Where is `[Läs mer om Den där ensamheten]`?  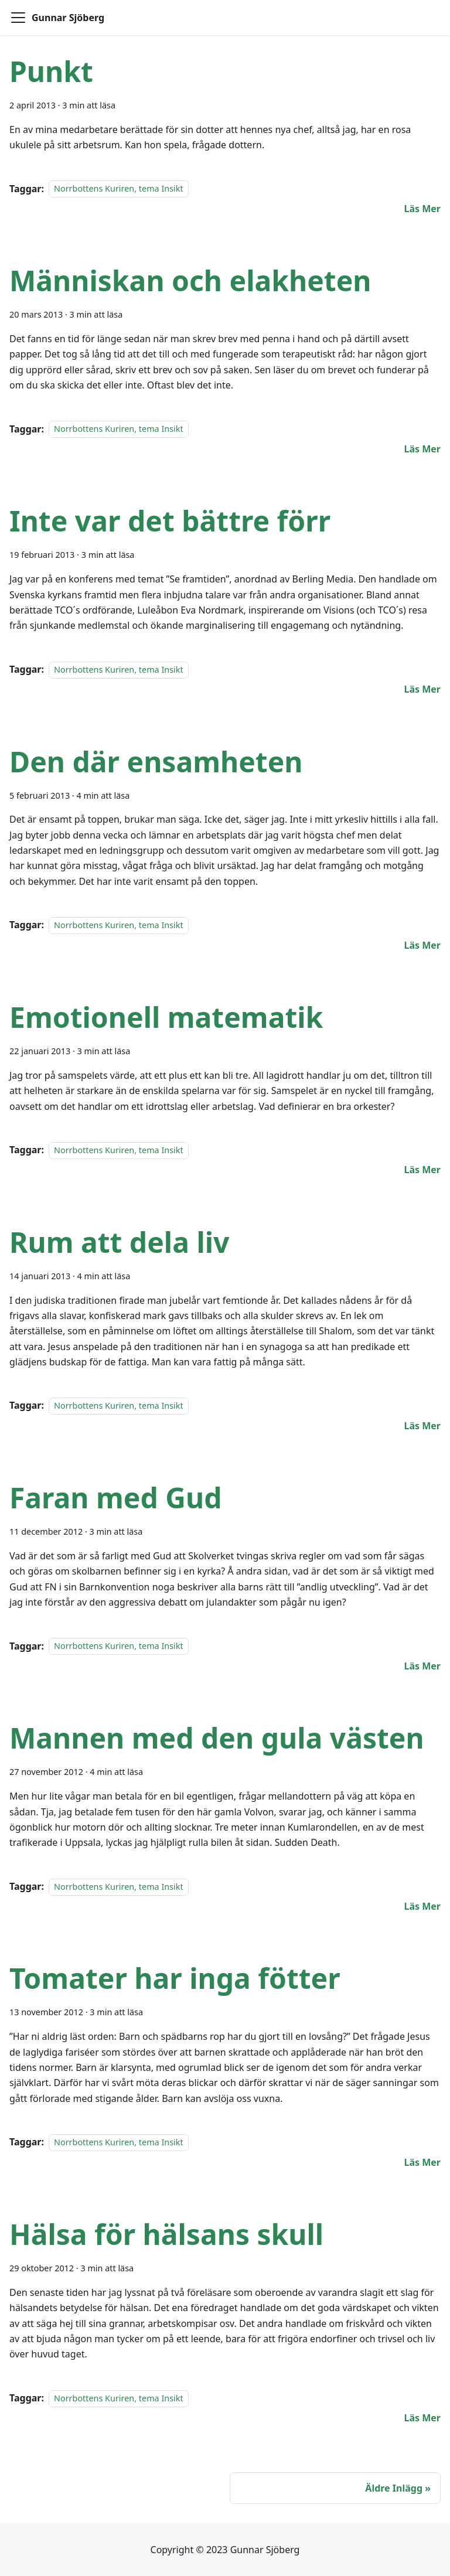 [Läs mer om Den där ensamheten] is located at coordinates (422, 945).